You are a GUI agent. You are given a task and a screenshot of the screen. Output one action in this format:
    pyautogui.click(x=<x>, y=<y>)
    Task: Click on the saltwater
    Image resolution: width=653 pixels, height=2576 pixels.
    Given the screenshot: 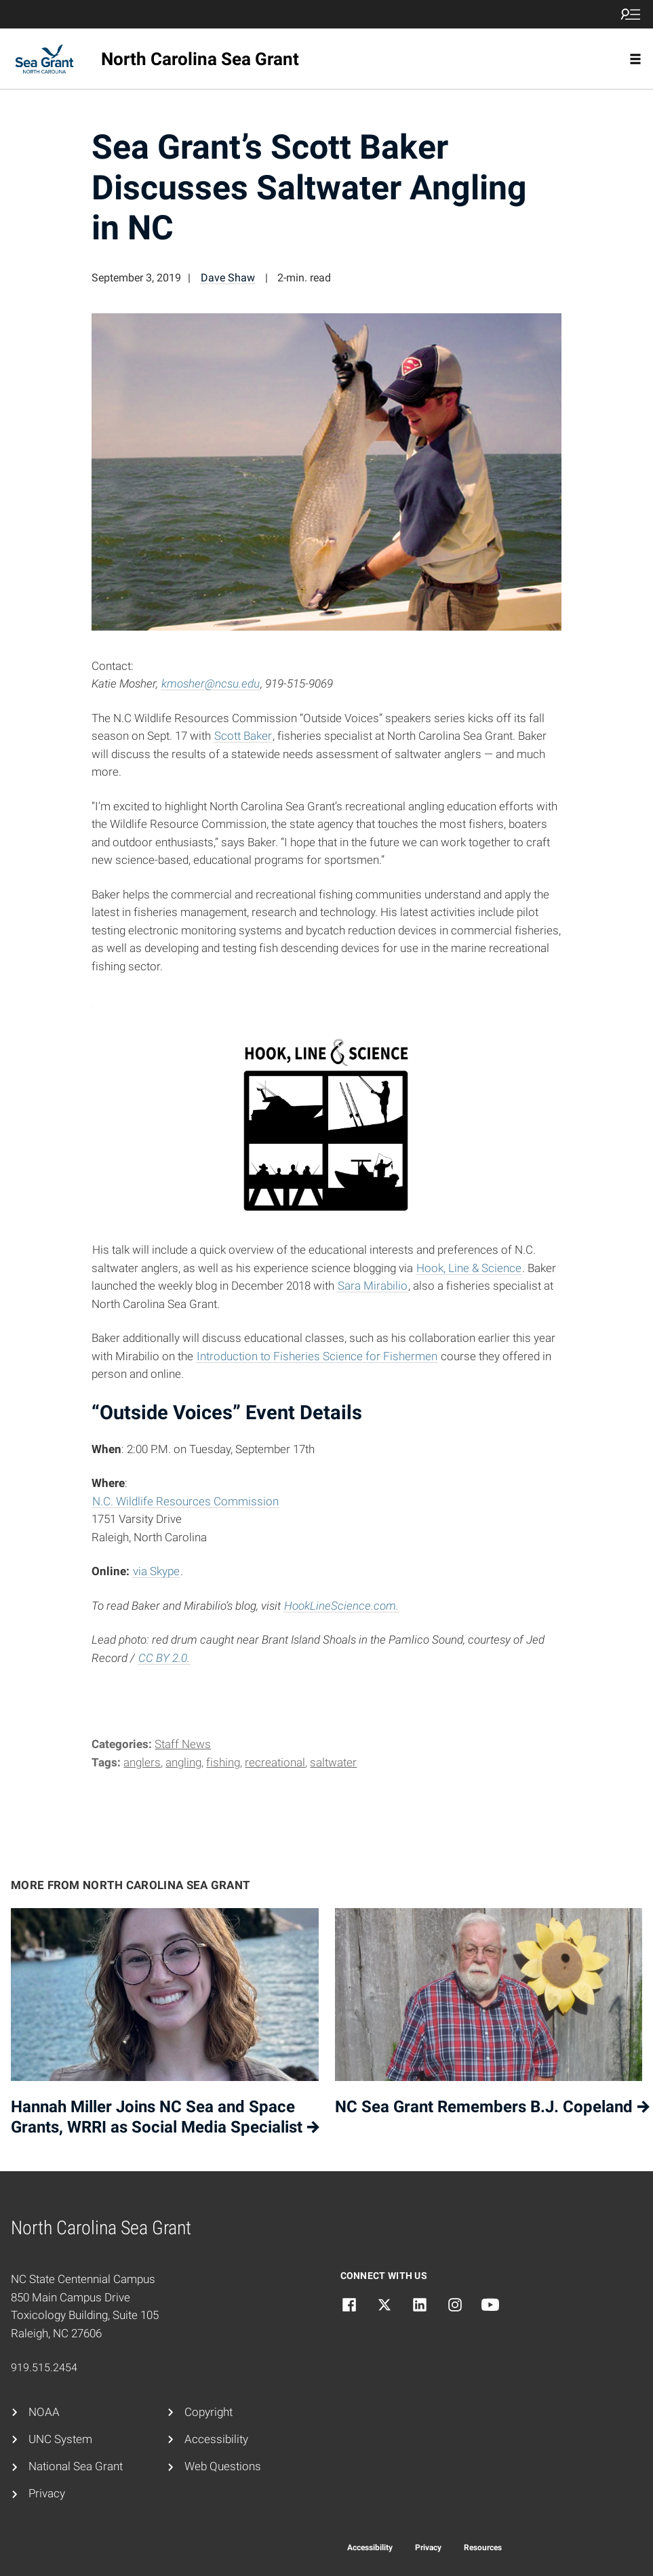 What is the action you would take?
    pyautogui.click(x=333, y=1762)
    